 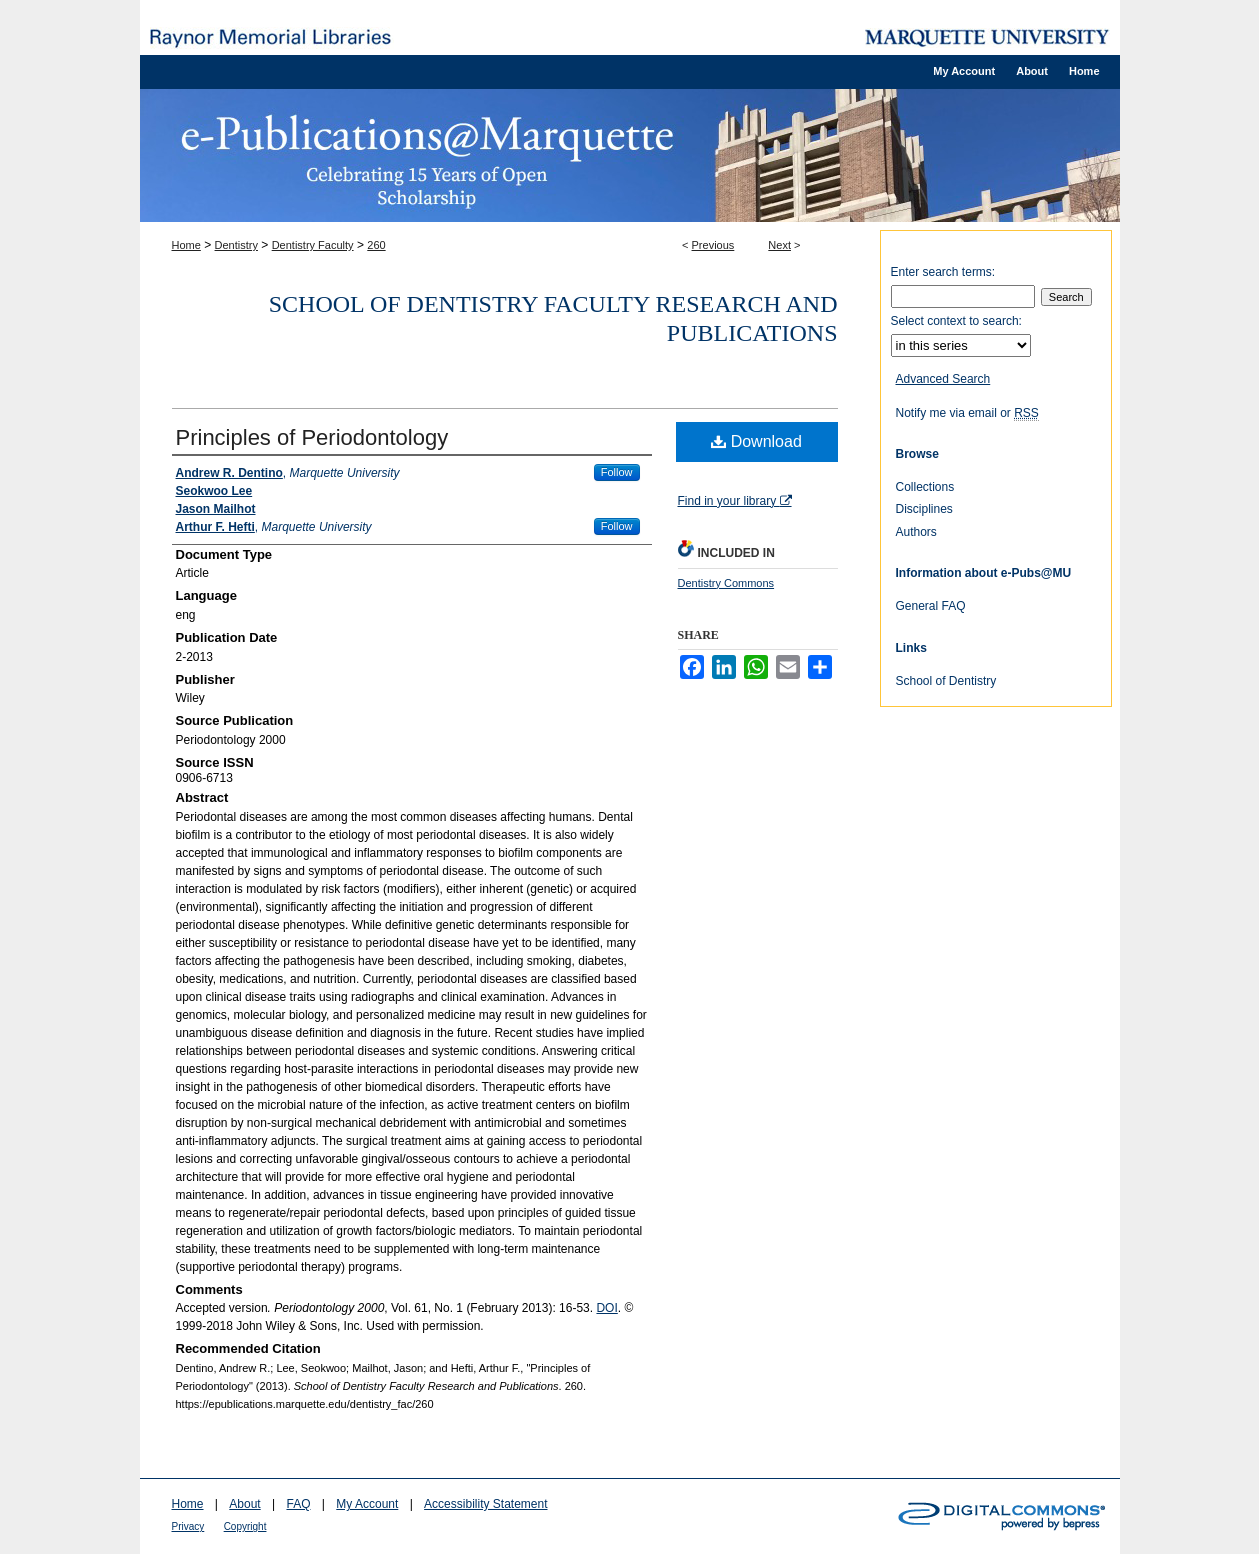 I want to click on General FAQ, so click(x=931, y=606).